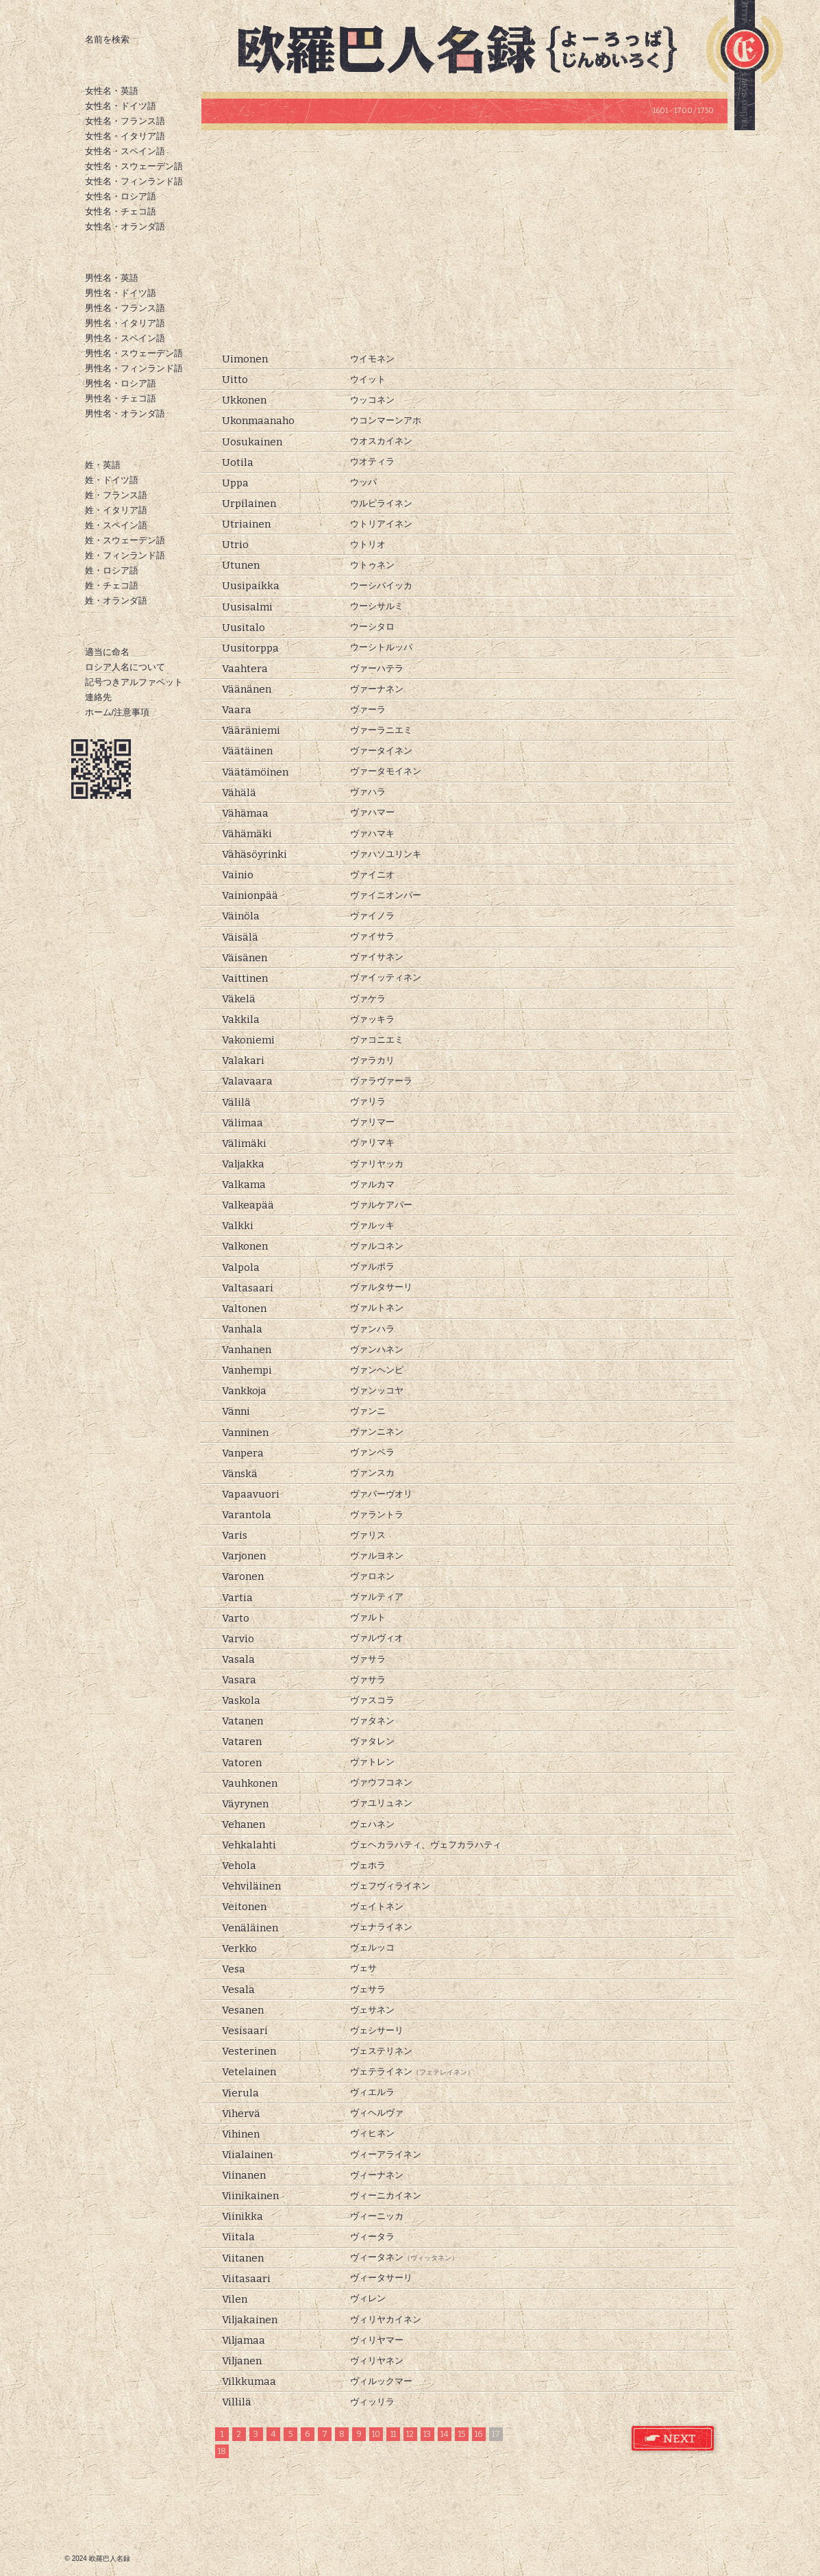 The image size is (820, 2576). I want to click on 姓・ロシア語, so click(111, 570).